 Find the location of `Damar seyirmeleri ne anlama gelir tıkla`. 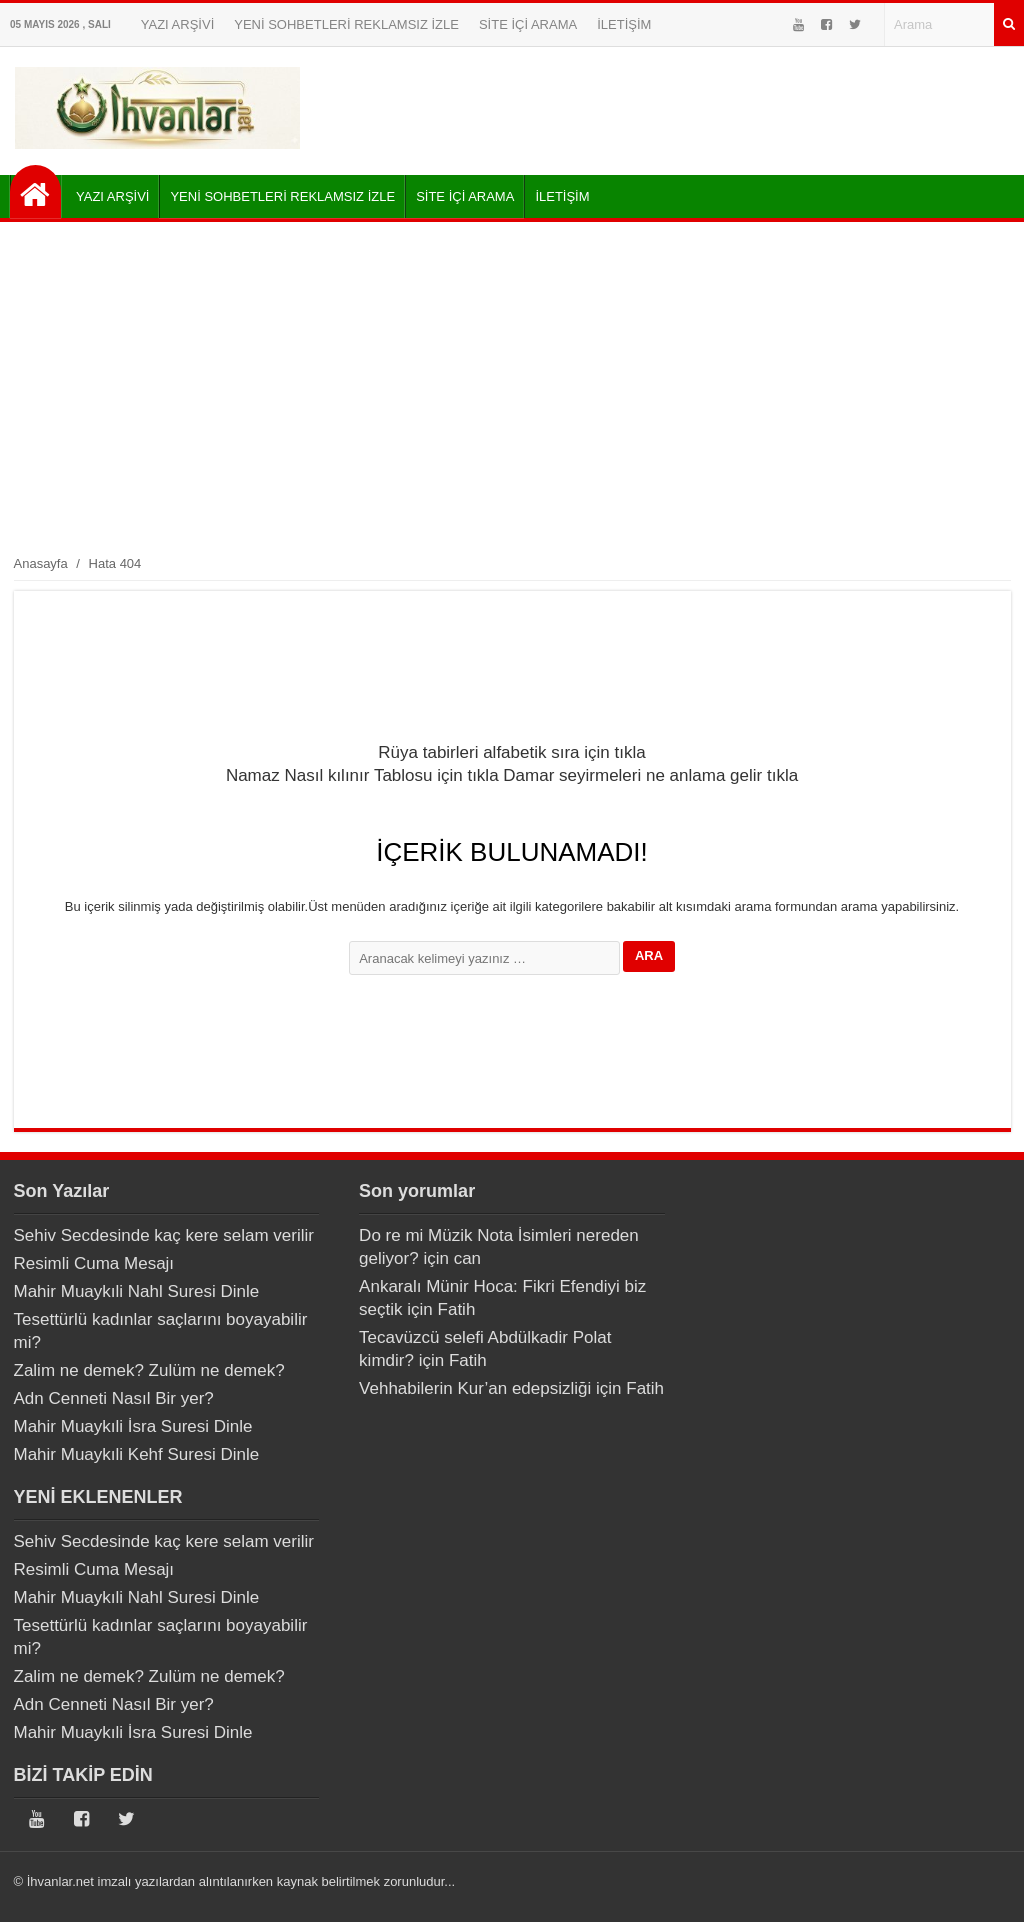

Damar seyirmeleri ne anlama gelir tıkla is located at coordinates (650, 775).